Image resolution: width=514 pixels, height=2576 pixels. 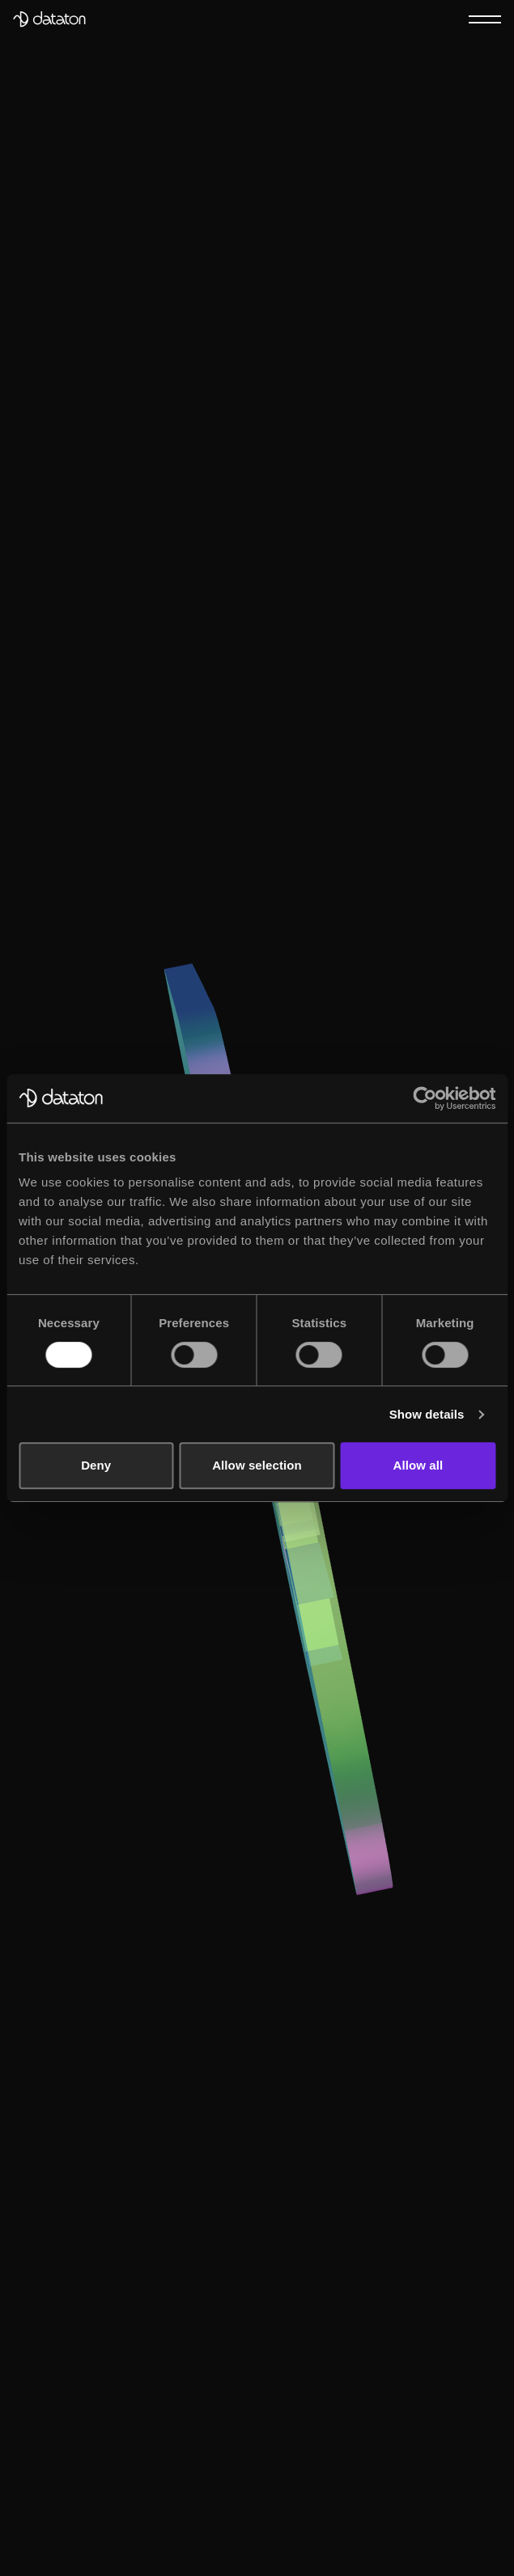 What do you see at coordinates (424, 1098) in the screenshot?
I see `[Usercentrics Cookiebot - opens in a new window]` at bounding box center [424, 1098].